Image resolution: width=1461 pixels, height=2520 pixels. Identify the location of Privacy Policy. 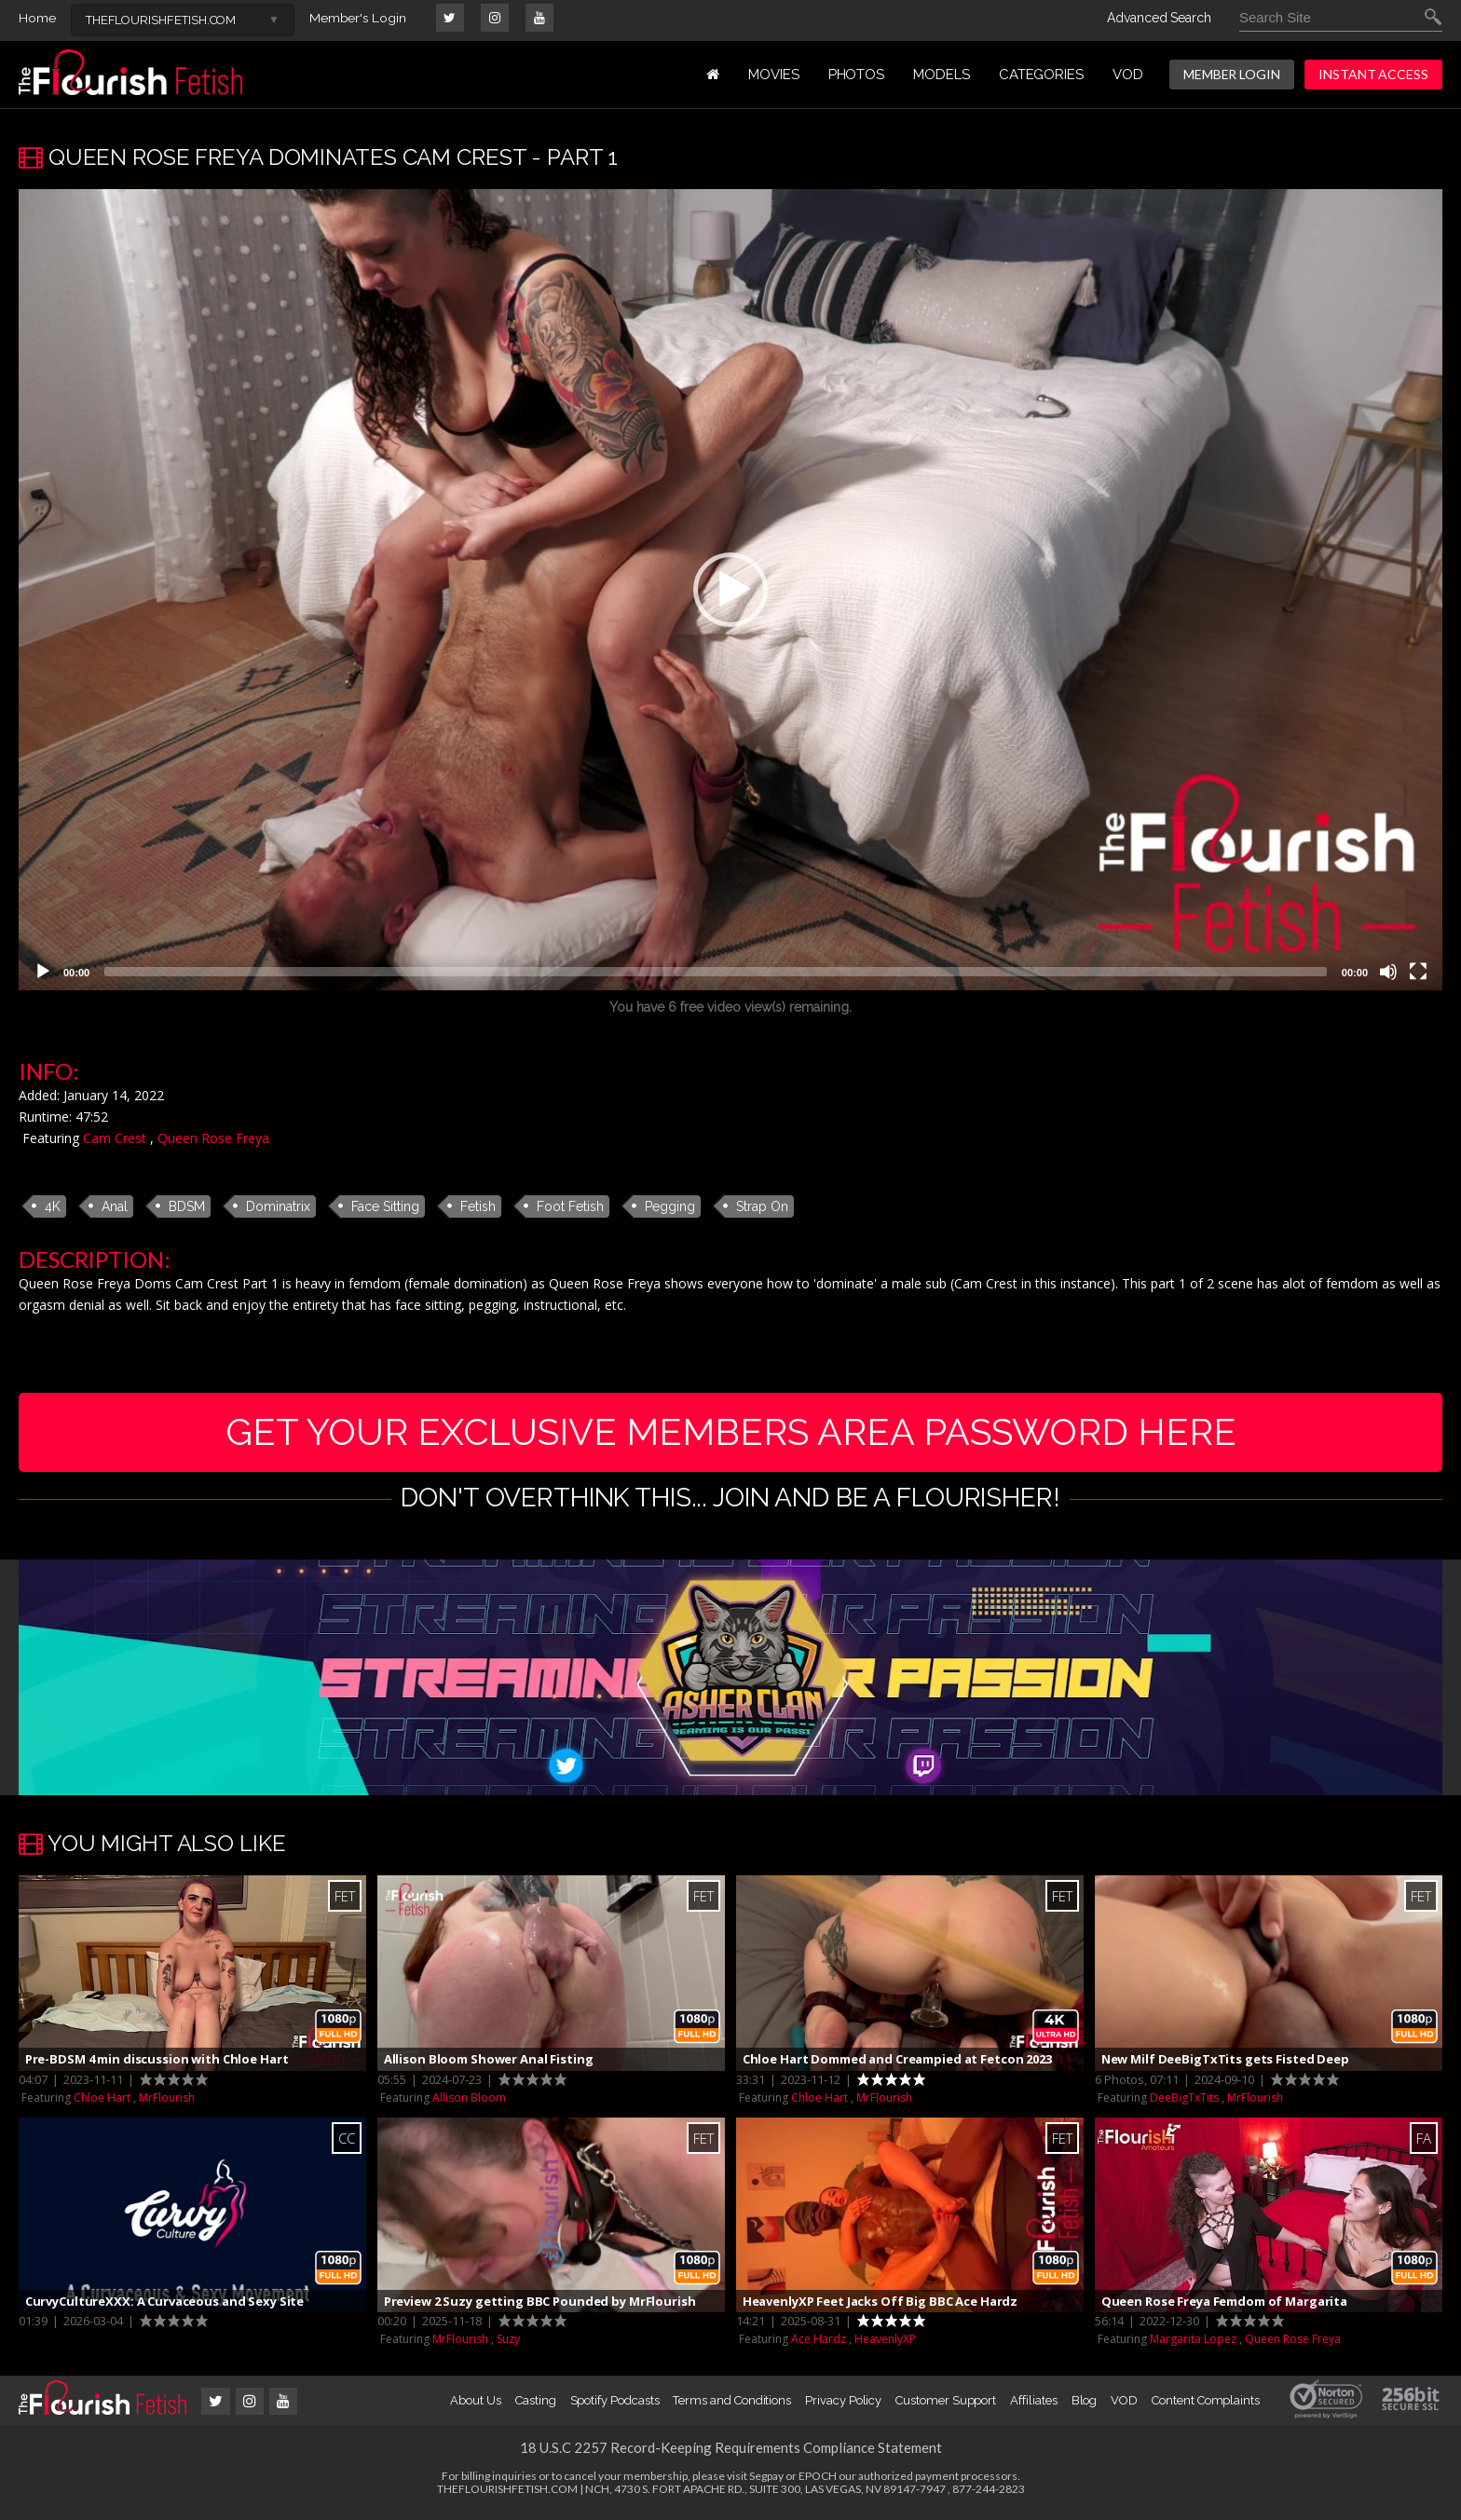
(843, 2406).